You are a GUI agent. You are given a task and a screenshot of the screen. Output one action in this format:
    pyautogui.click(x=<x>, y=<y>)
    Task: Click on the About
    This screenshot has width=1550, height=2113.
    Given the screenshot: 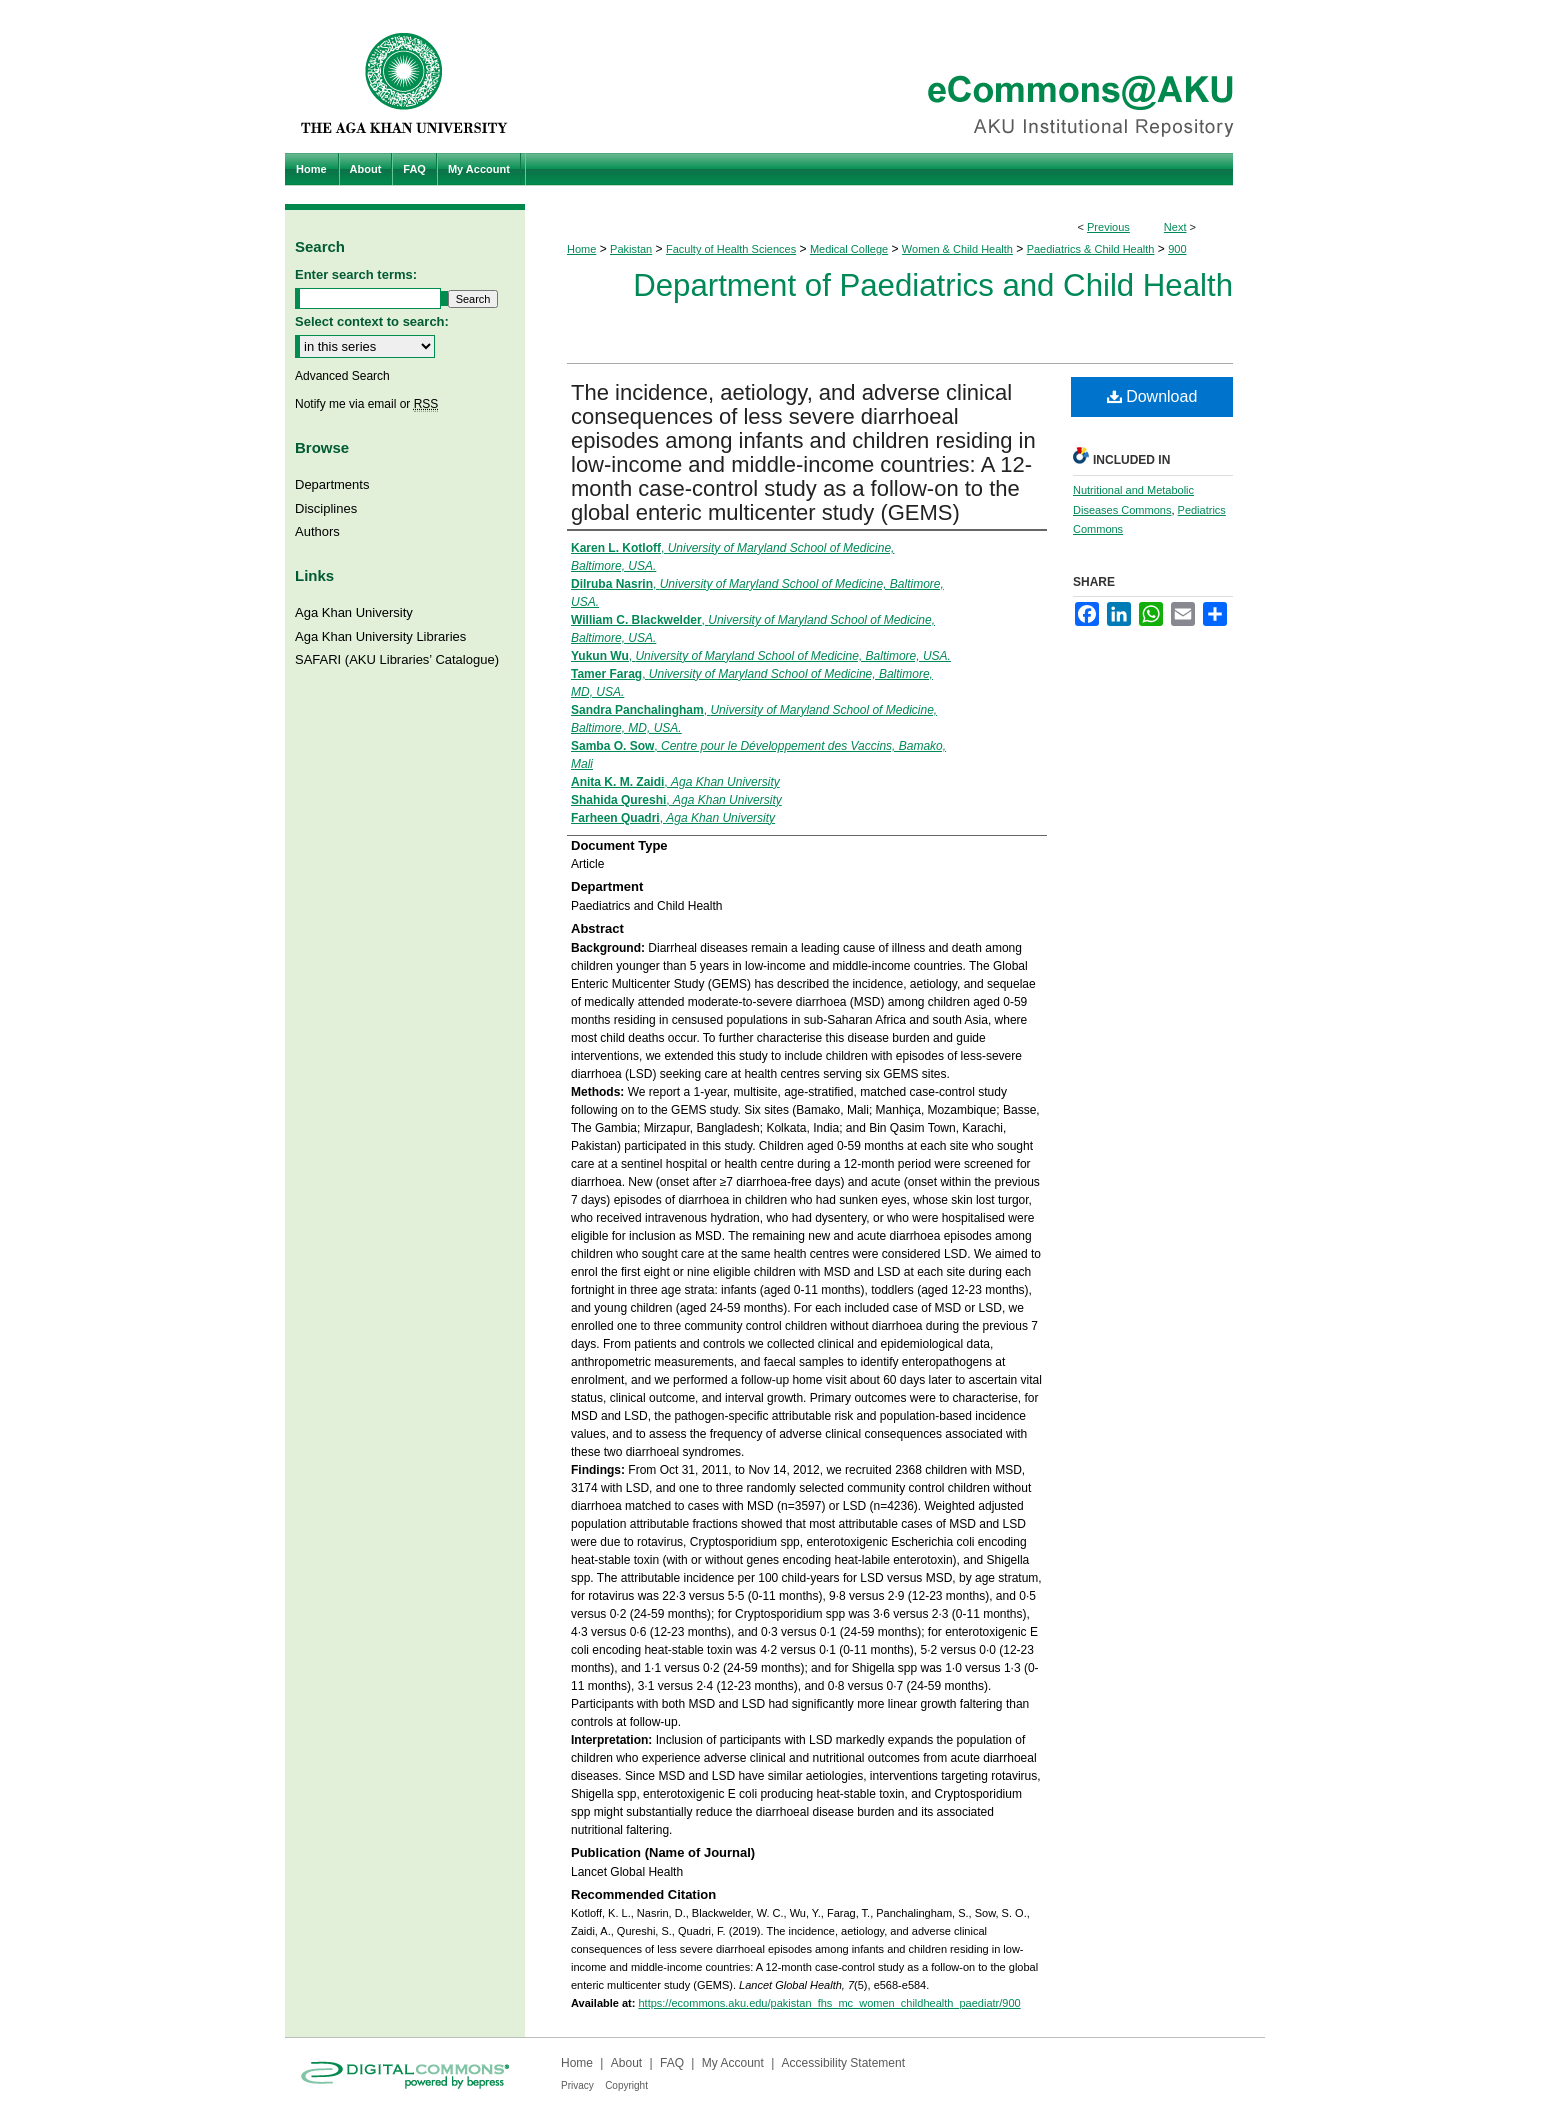 What is the action you would take?
    pyautogui.click(x=626, y=2063)
    